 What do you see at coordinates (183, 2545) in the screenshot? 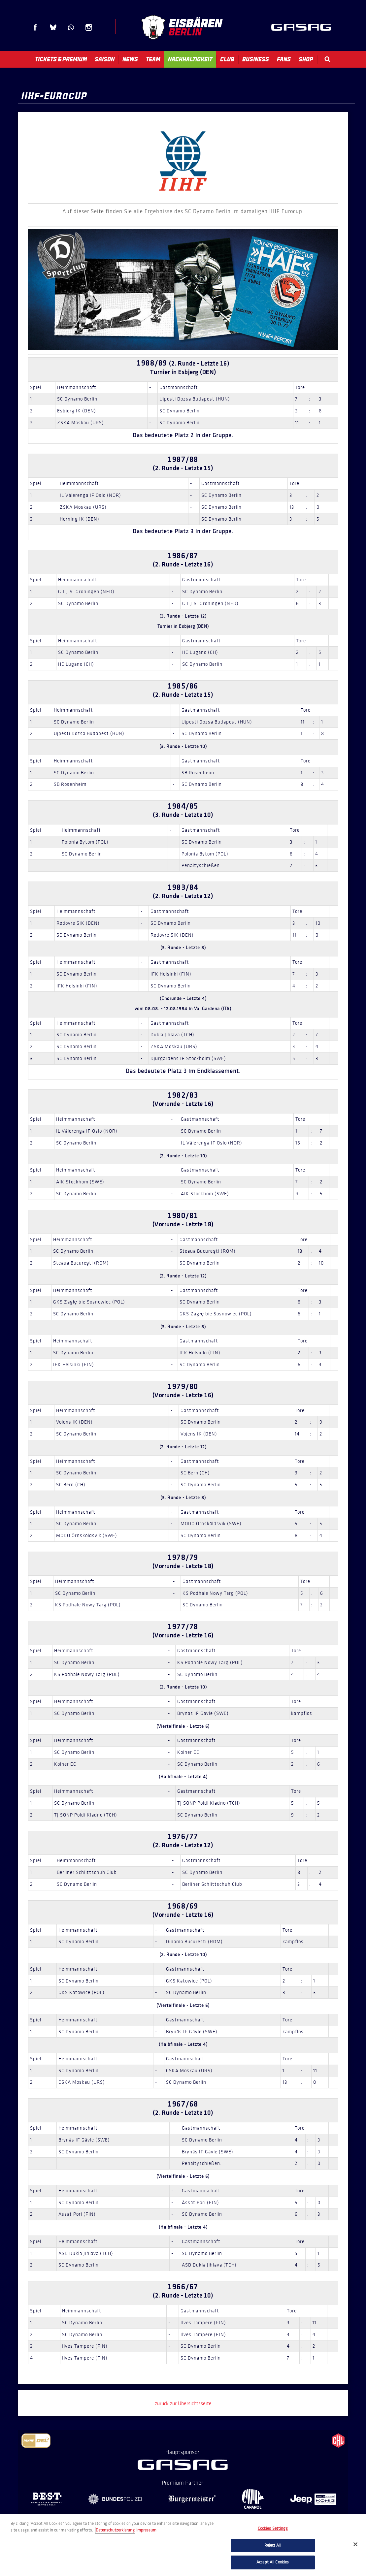
I see `[region]` at bounding box center [183, 2545].